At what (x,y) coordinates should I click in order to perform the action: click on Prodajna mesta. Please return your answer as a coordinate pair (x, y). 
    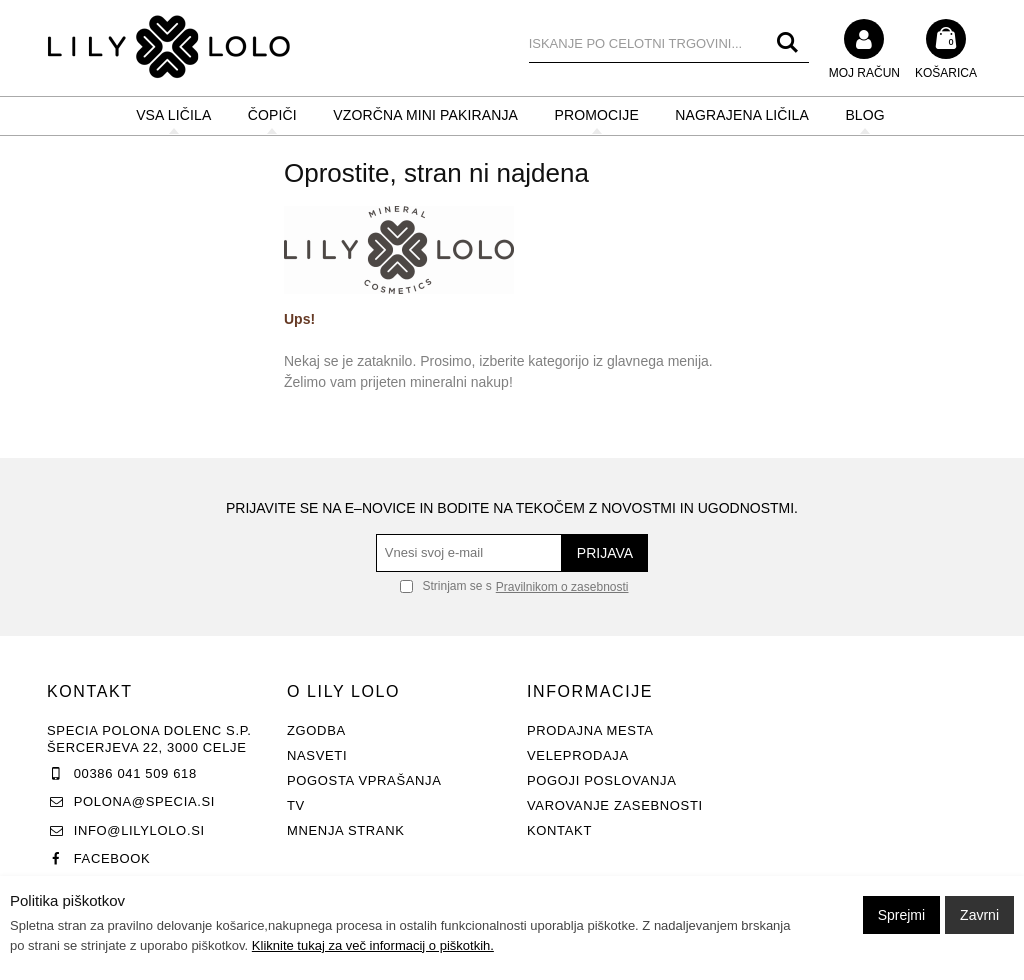
    Looking at the image, I should click on (590, 730).